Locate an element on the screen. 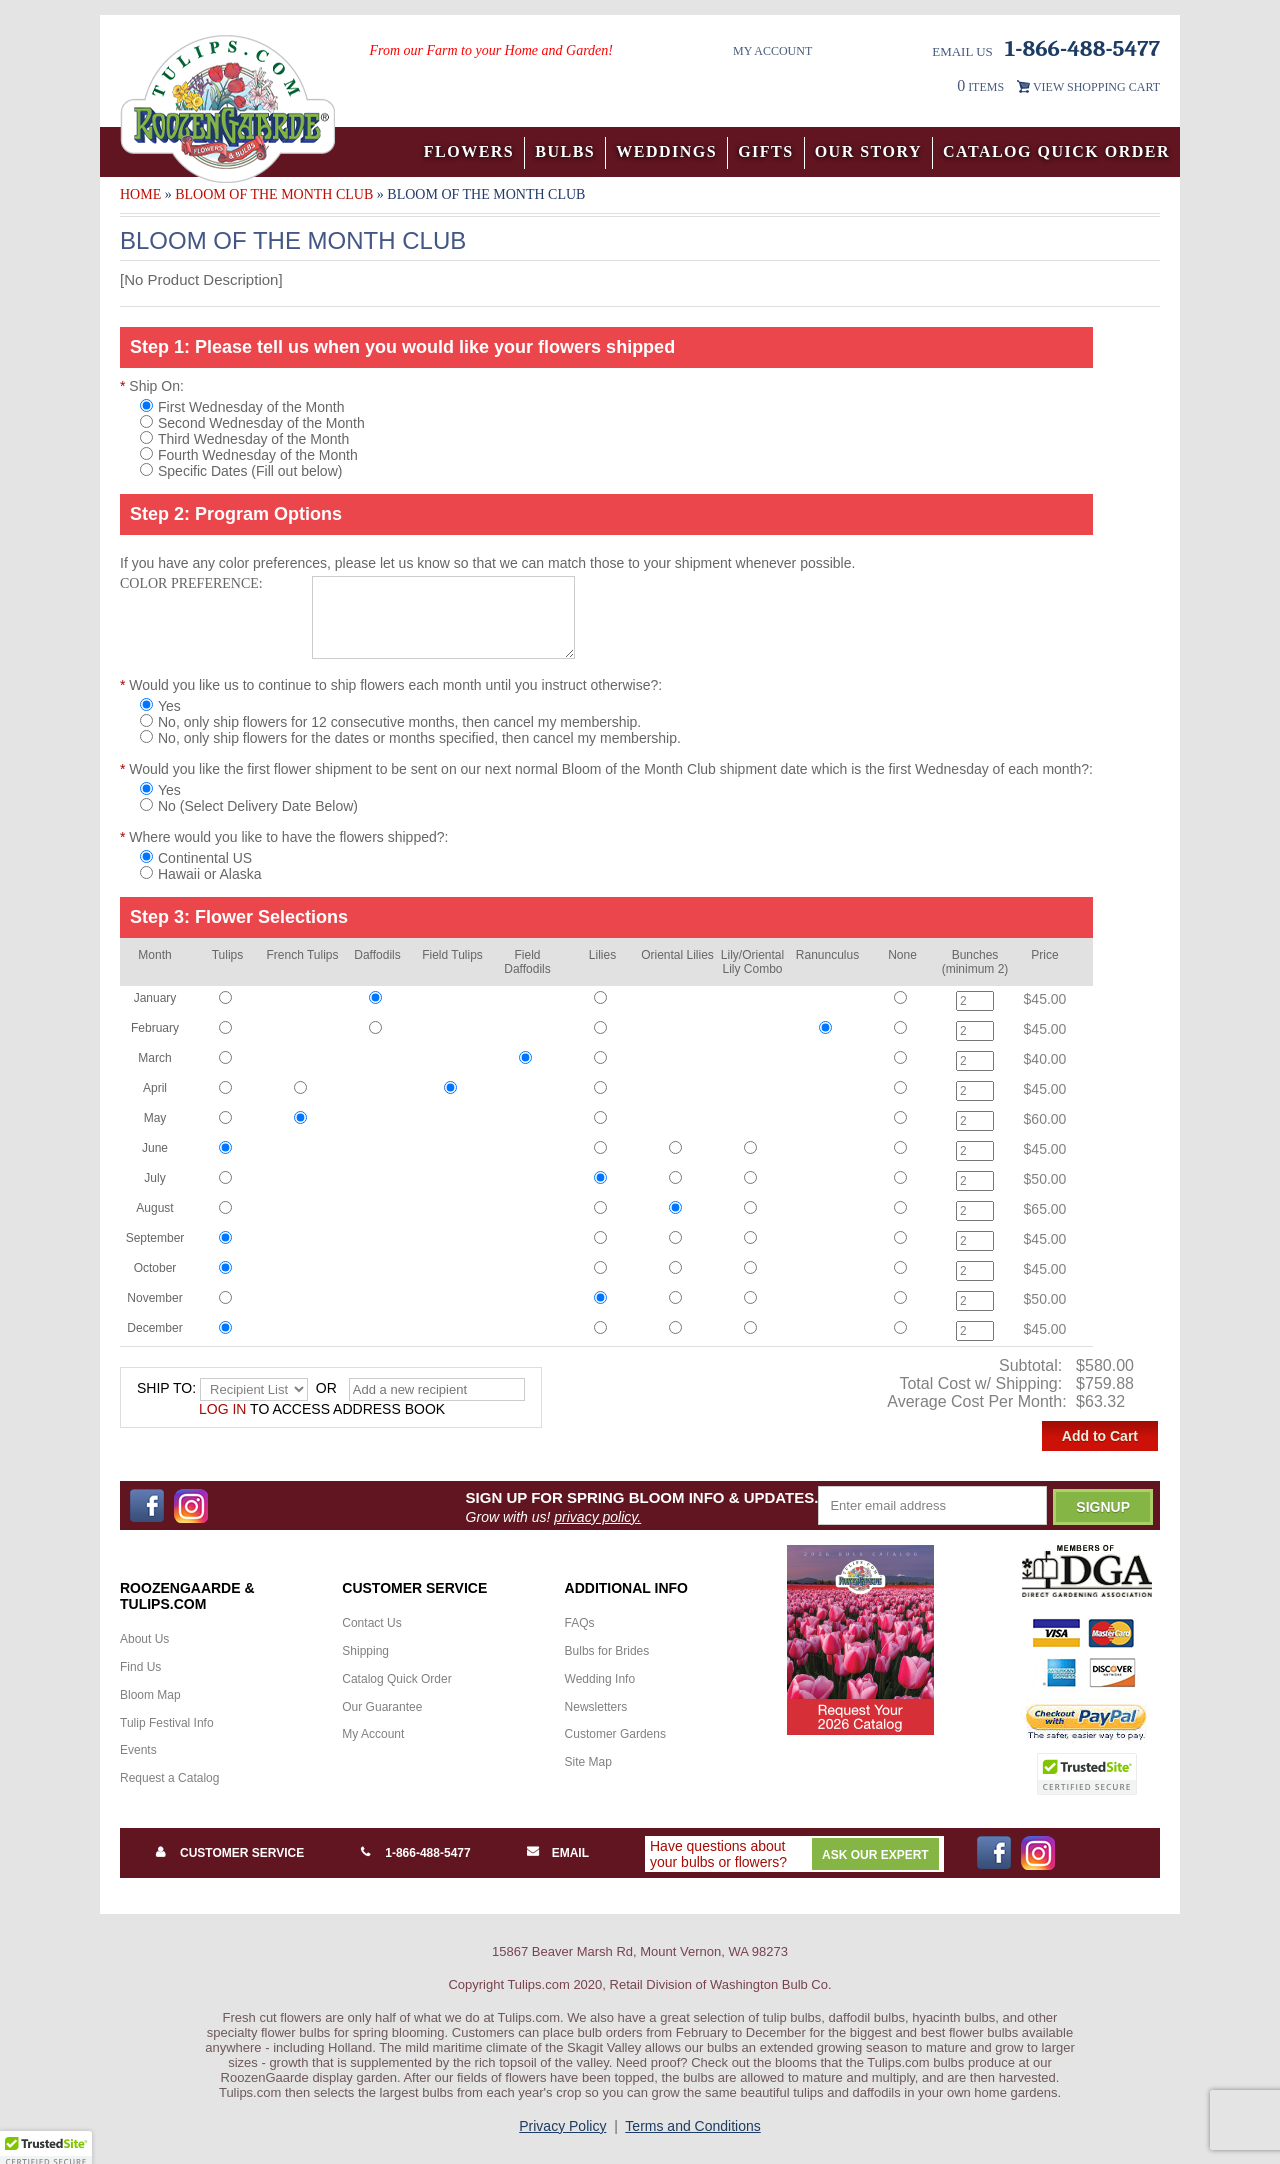  First Wednesday of the Month is located at coordinates (242, 407).